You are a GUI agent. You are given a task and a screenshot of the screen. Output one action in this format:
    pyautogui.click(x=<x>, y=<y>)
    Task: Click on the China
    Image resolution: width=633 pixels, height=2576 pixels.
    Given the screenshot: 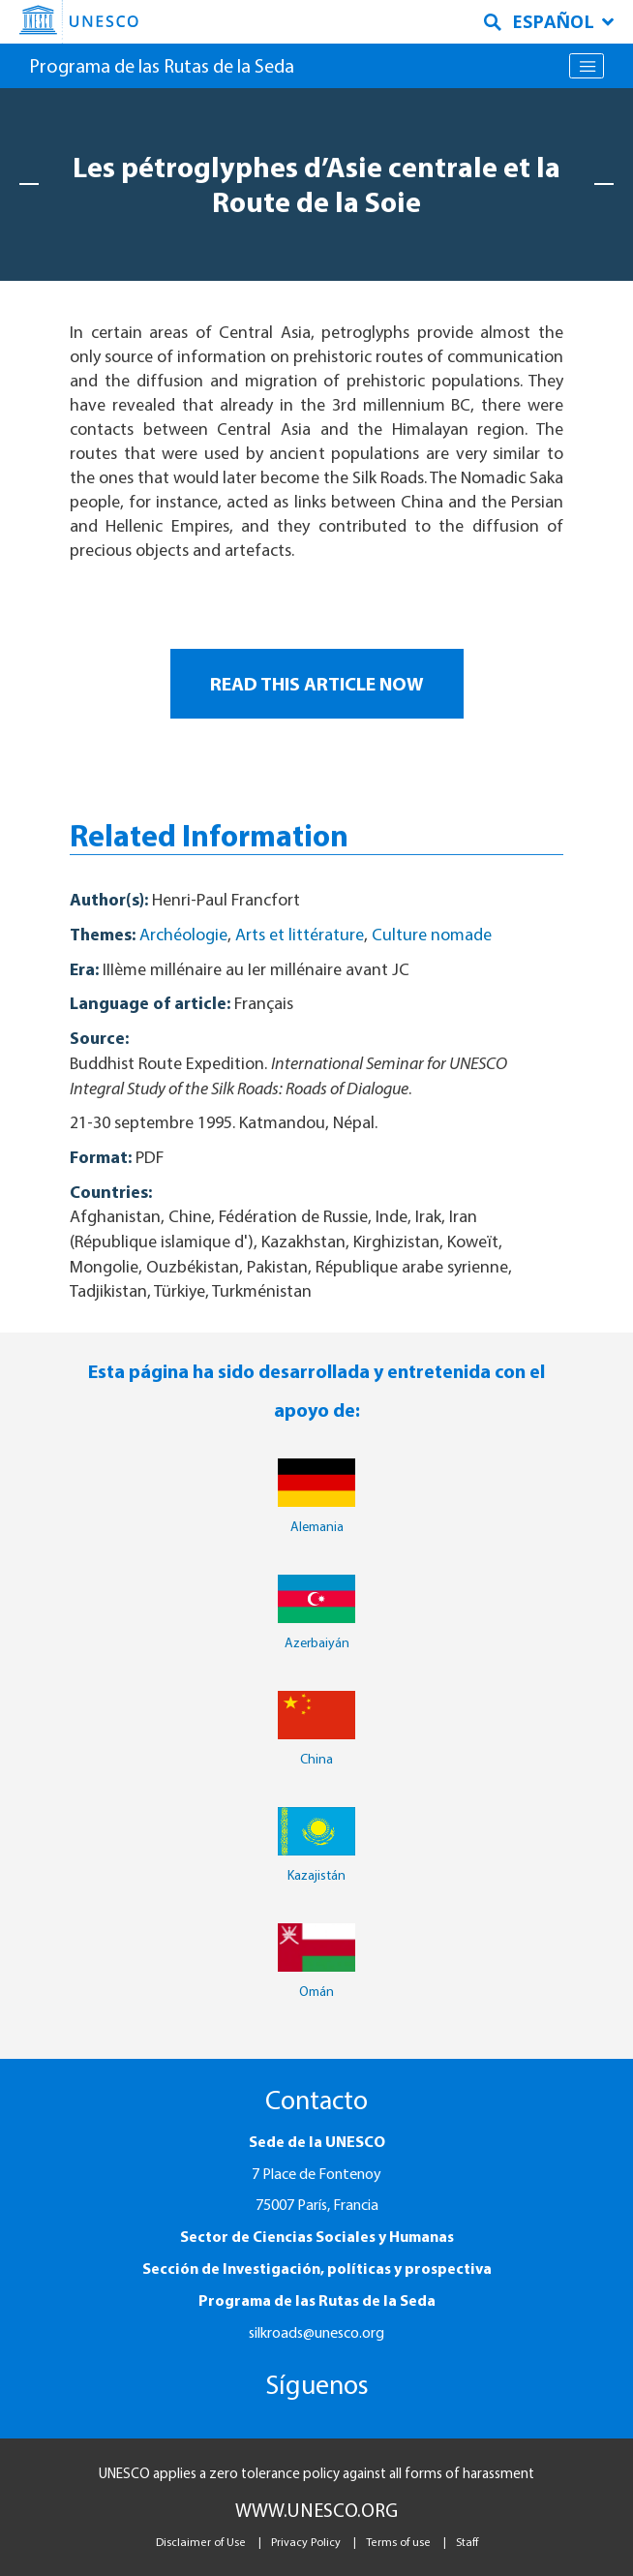 What is the action you would take?
    pyautogui.click(x=316, y=1758)
    